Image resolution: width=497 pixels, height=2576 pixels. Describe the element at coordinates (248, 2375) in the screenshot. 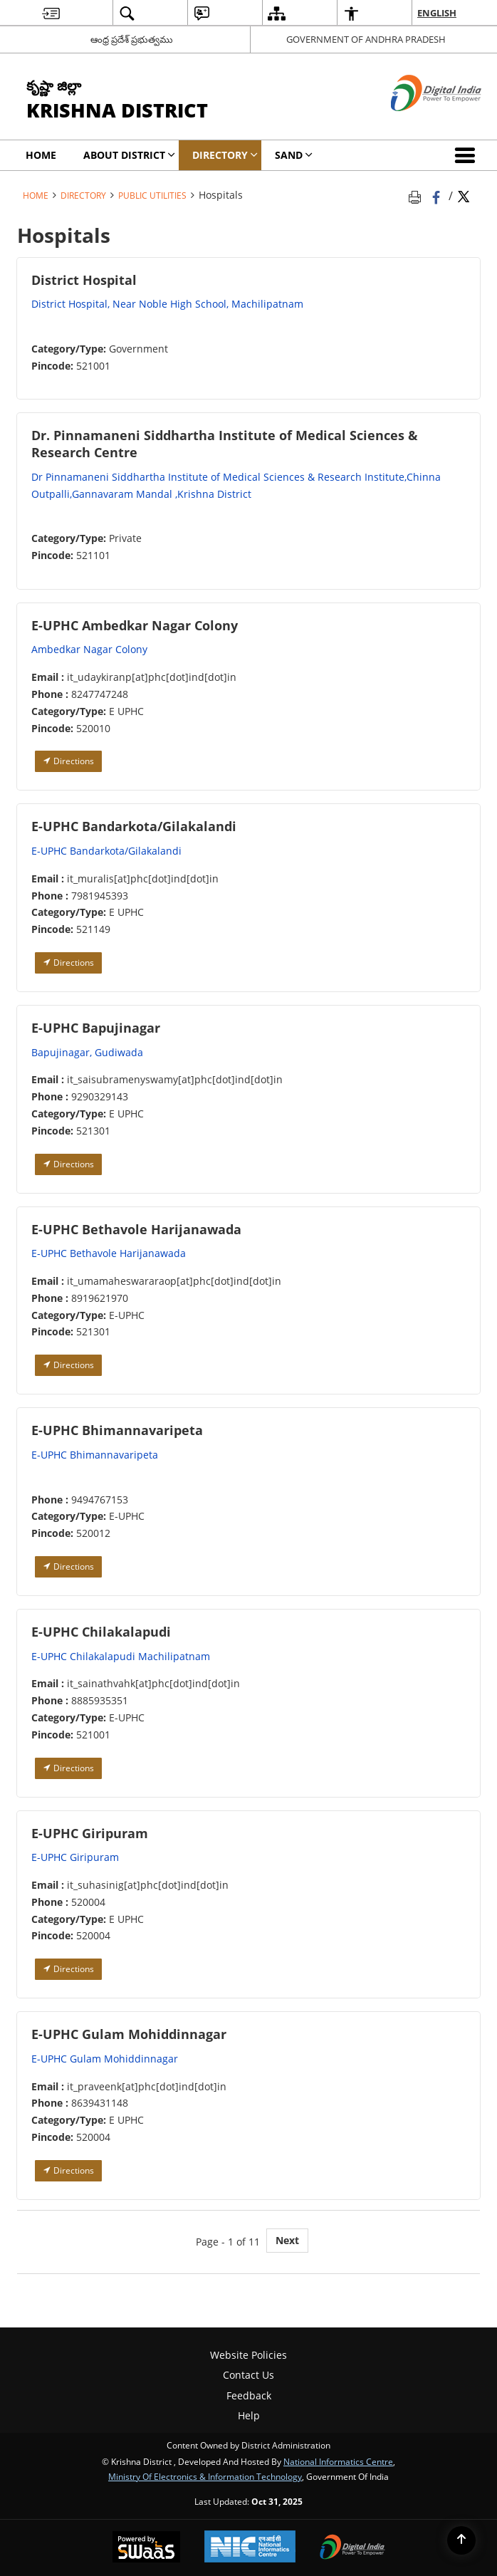

I see `Contact Us [menuitem]` at that location.